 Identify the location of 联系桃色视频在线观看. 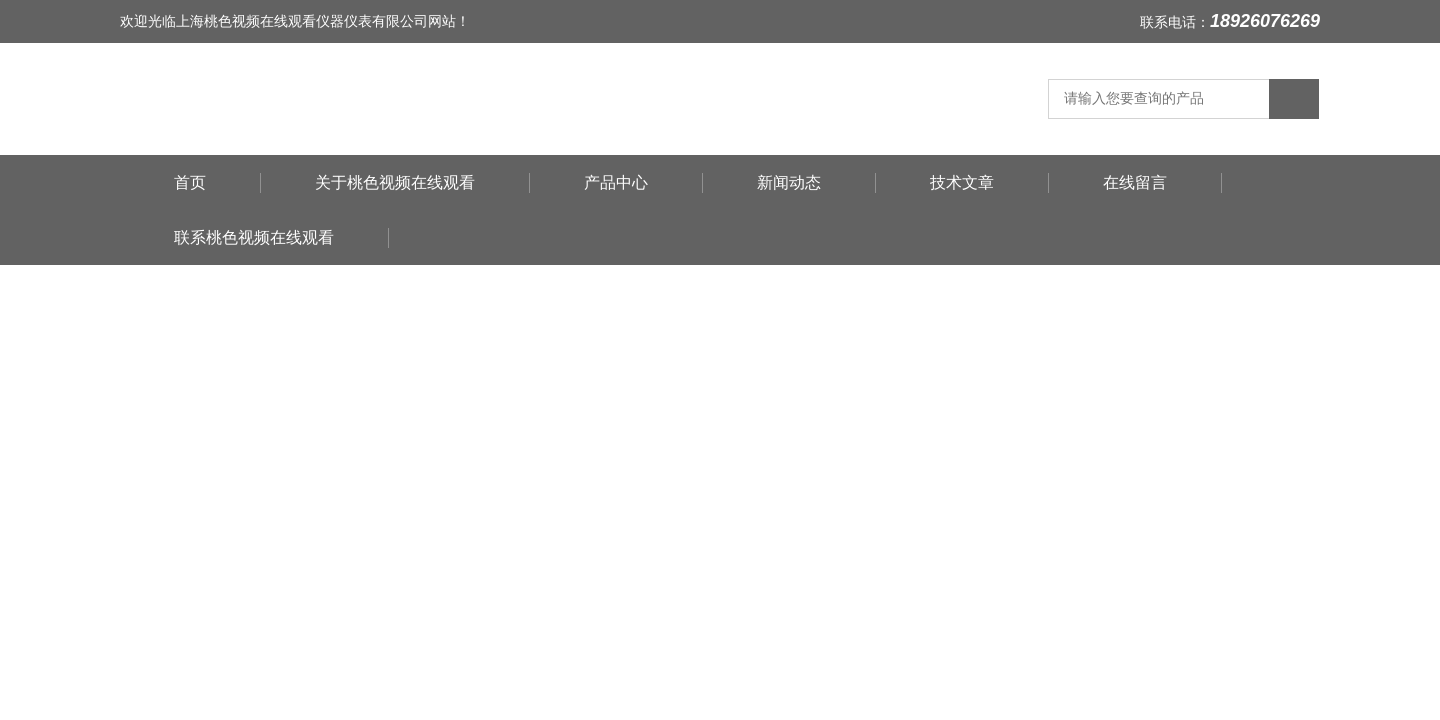
(254, 237).